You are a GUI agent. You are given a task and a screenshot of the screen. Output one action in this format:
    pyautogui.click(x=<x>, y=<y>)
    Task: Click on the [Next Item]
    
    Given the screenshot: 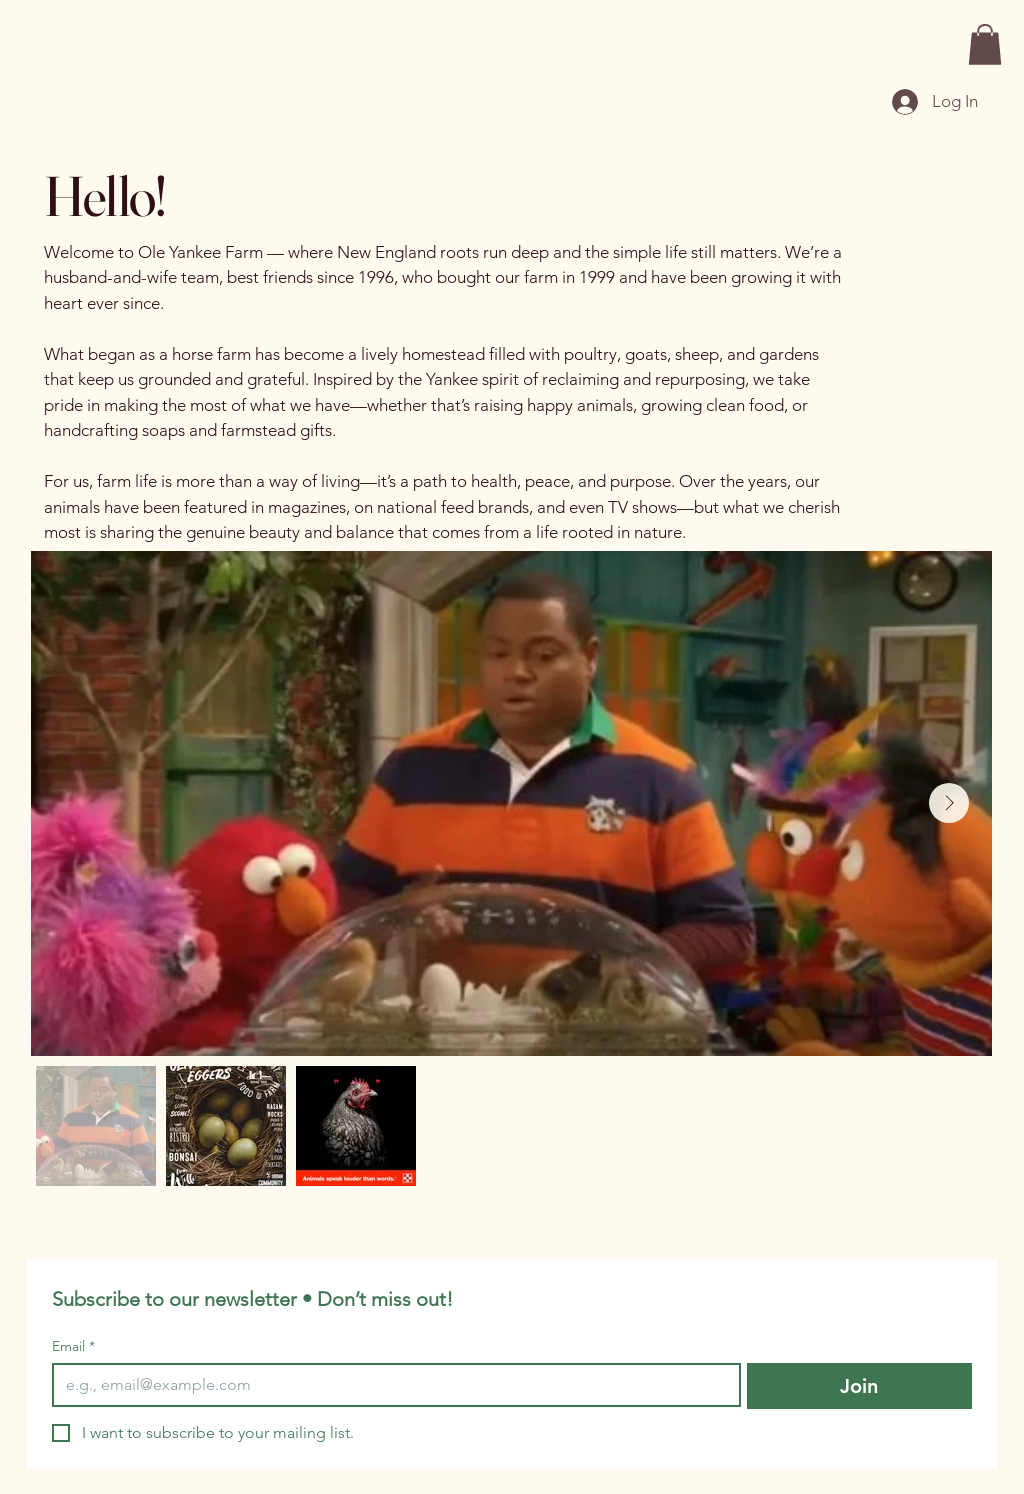 What is the action you would take?
    pyautogui.click(x=949, y=803)
    